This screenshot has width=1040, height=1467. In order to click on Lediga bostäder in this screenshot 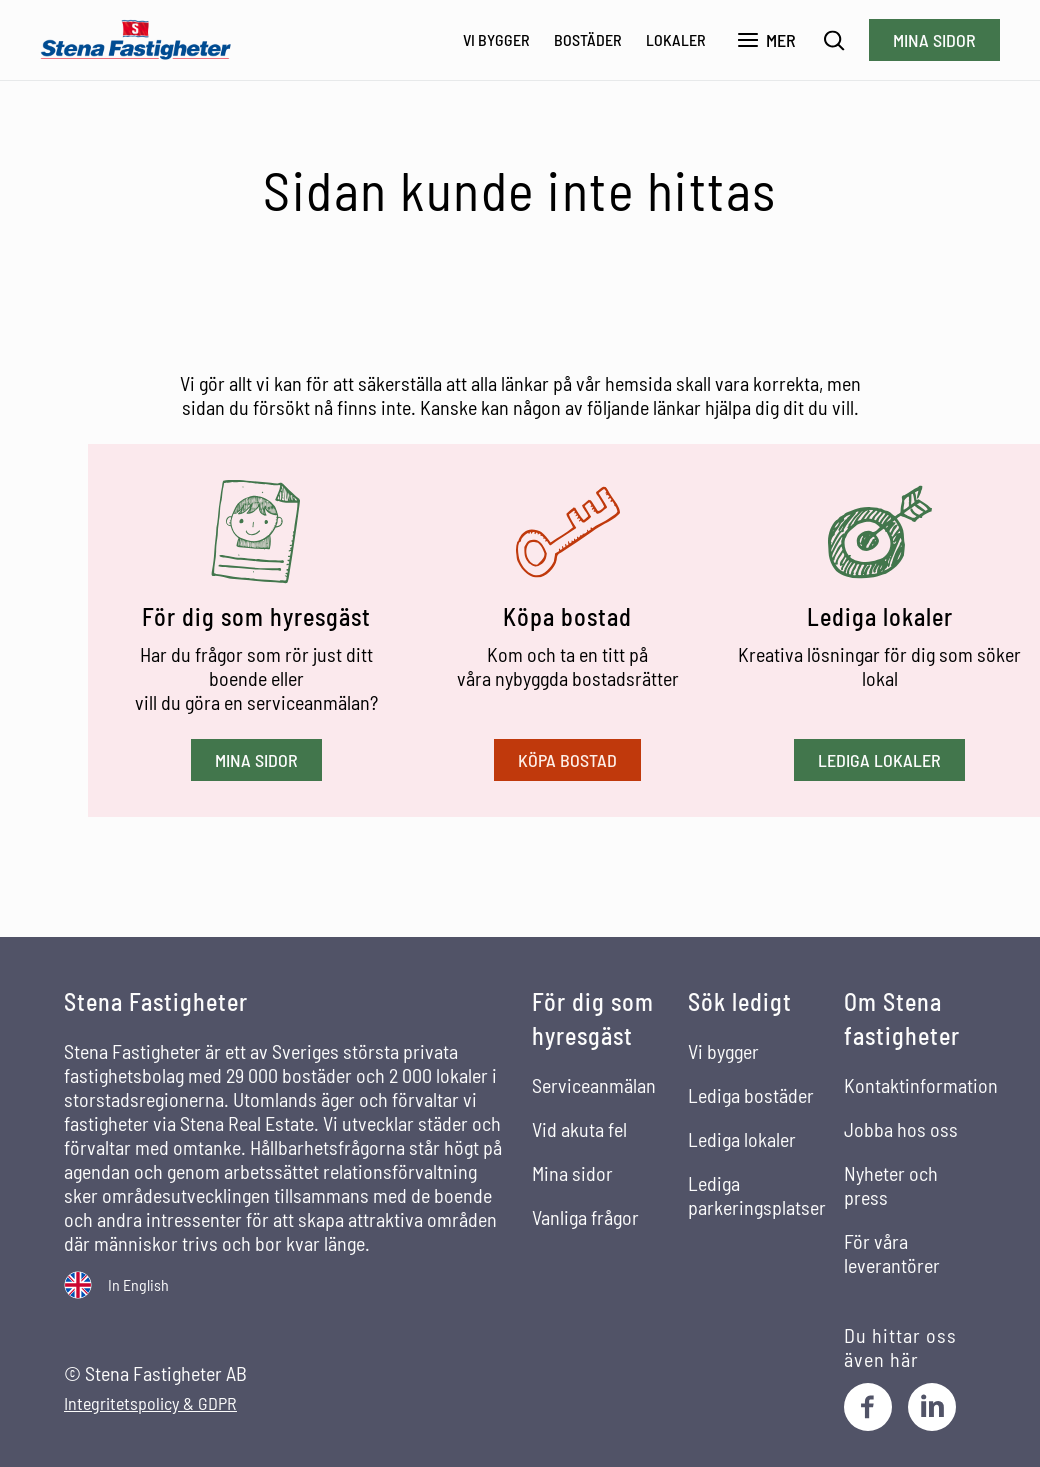, I will do `click(751, 1095)`.